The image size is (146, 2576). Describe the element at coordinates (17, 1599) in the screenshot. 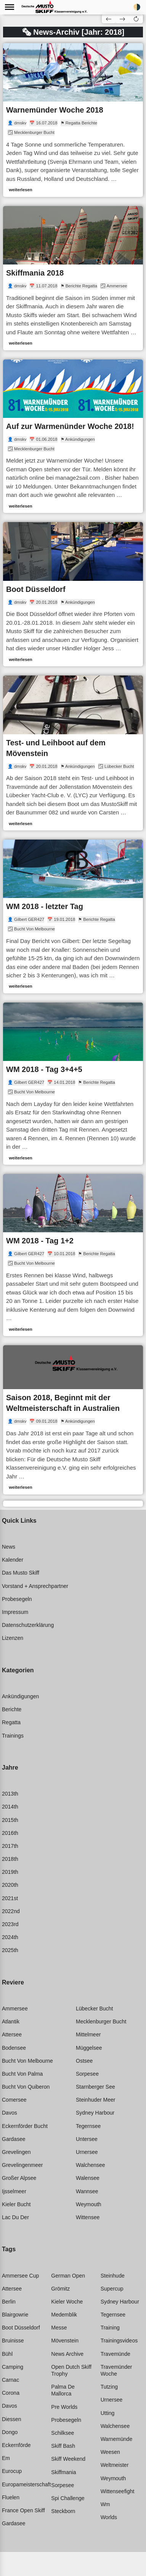

I see `Probesegeln` at that location.